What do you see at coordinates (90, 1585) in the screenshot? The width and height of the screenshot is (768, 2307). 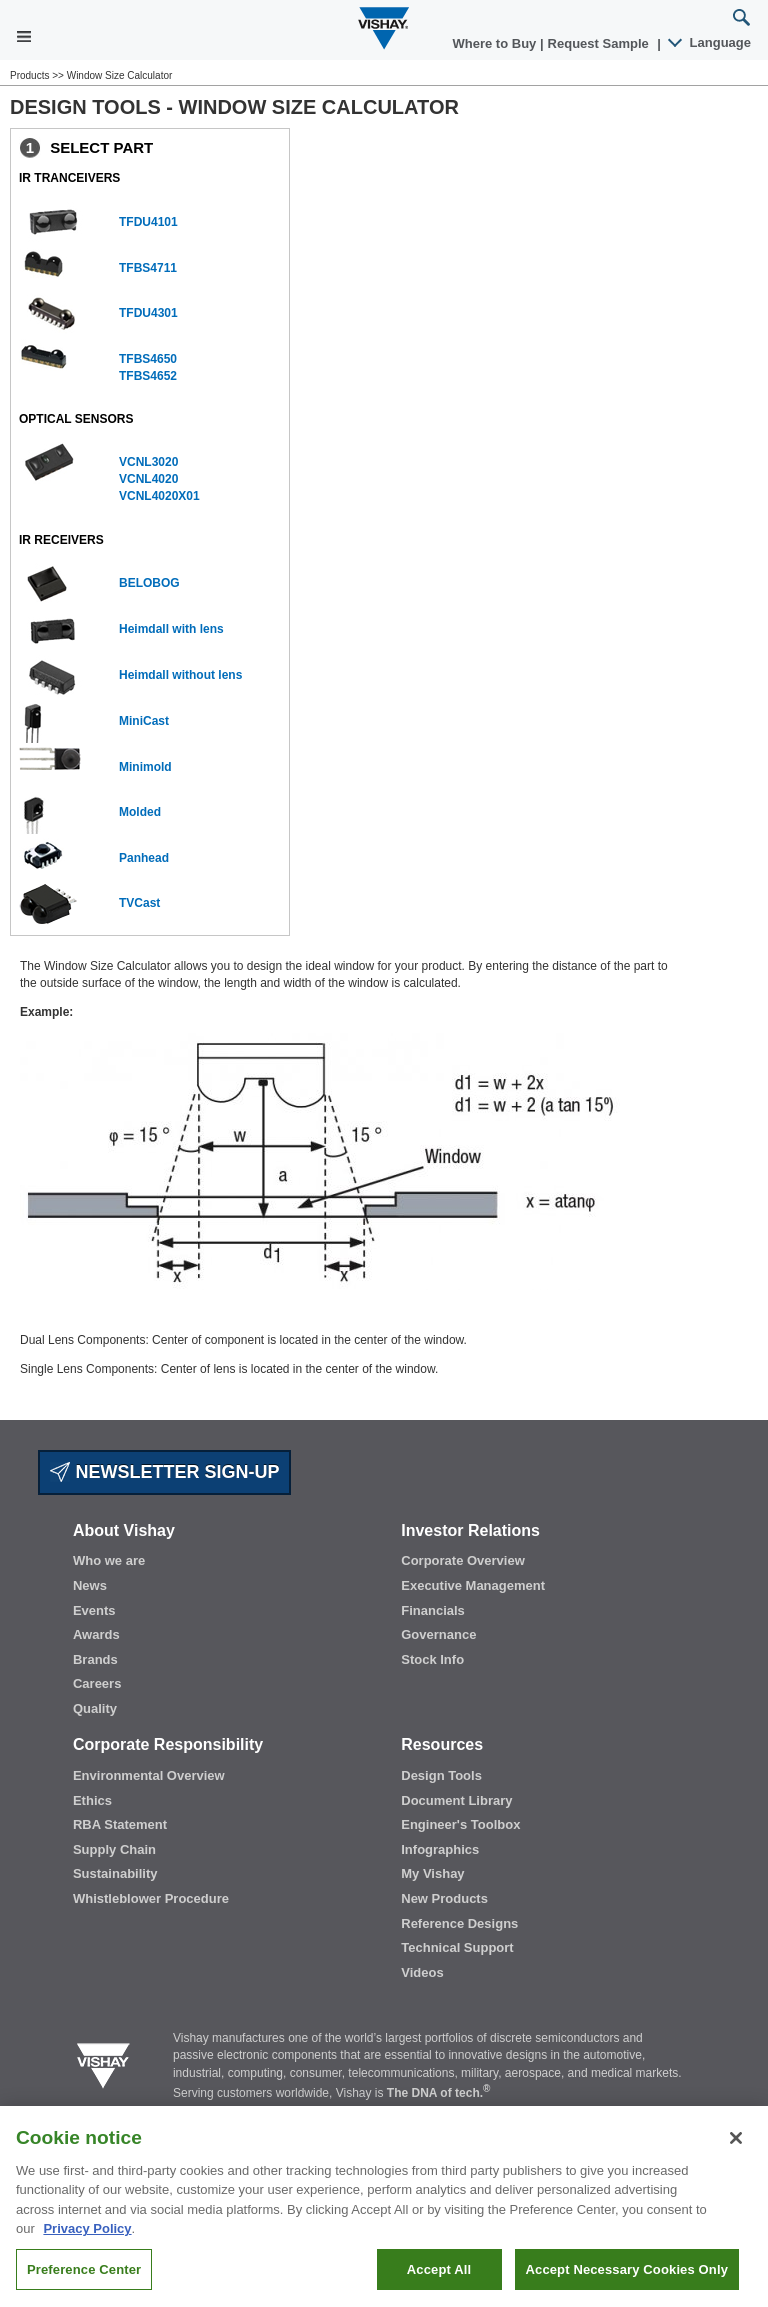 I see `News` at bounding box center [90, 1585].